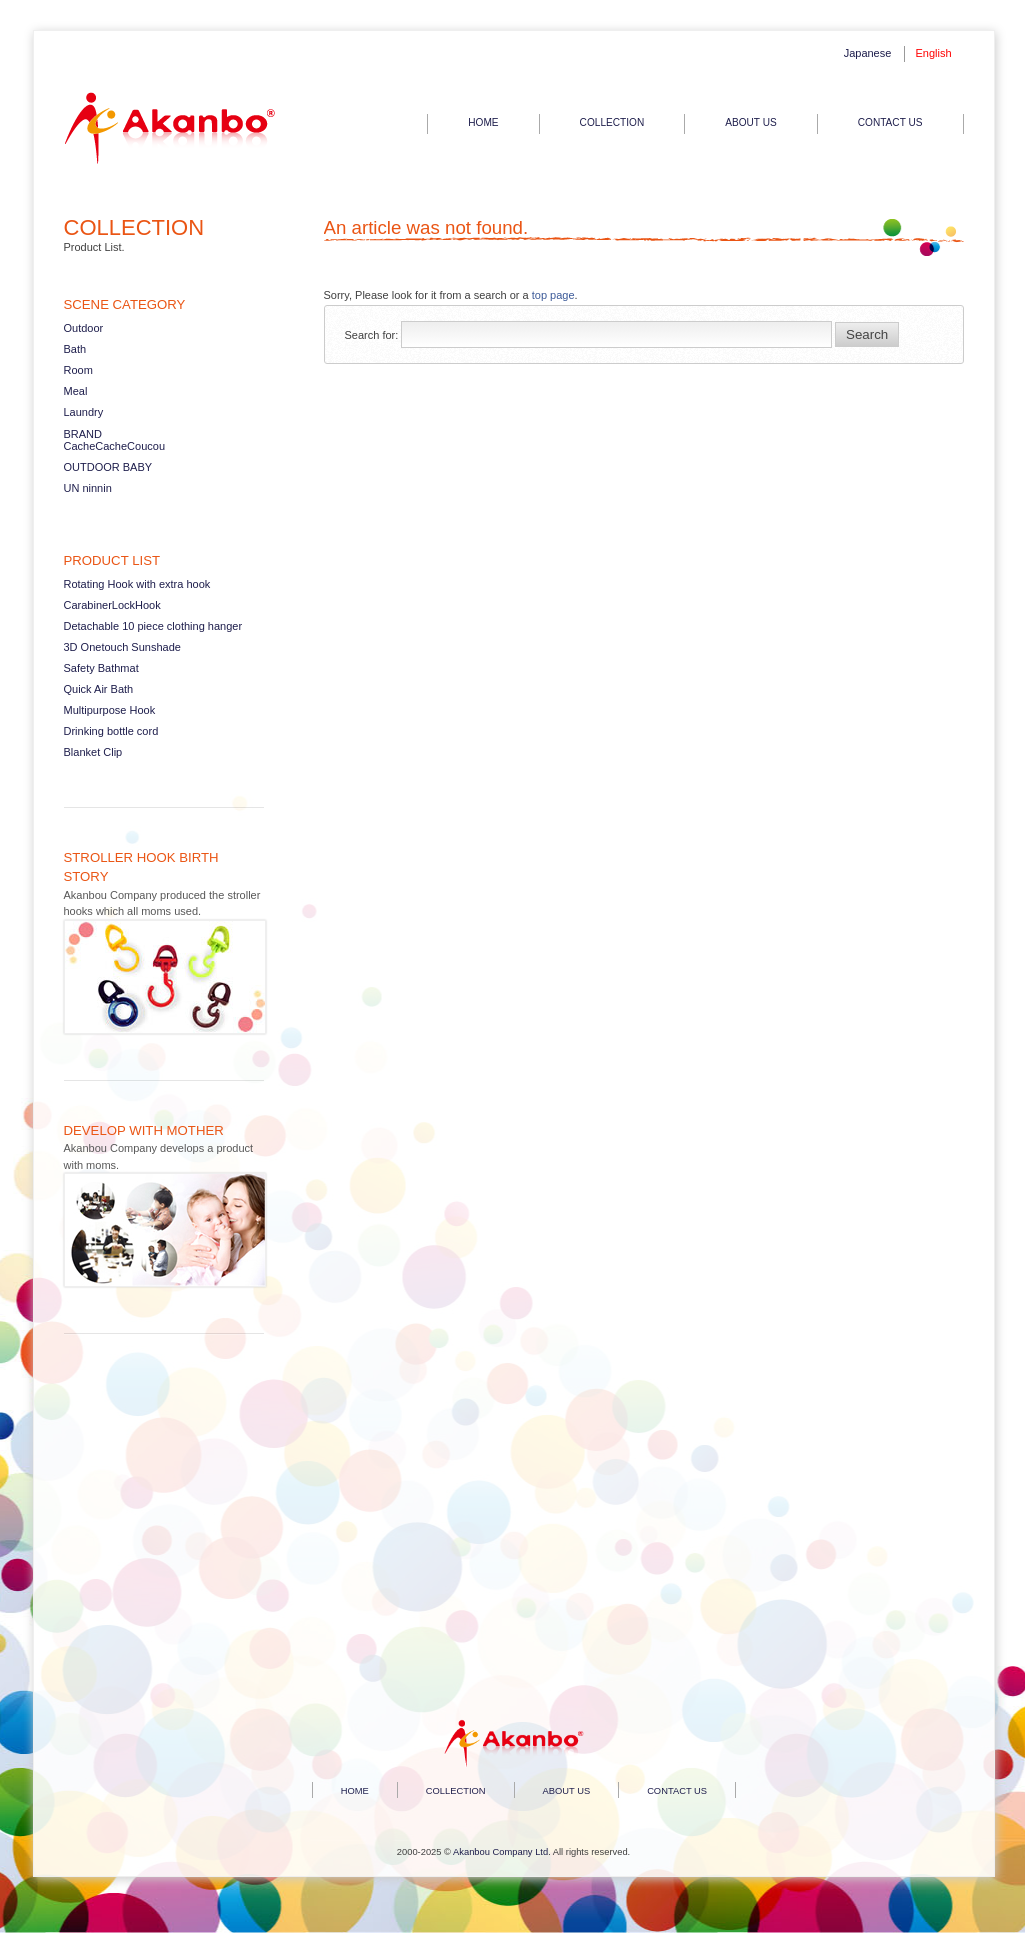 The width and height of the screenshot is (1025, 1933). What do you see at coordinates (84, 412) in the screenshot?
I see `Laundry` at bounding box center [84, 412].